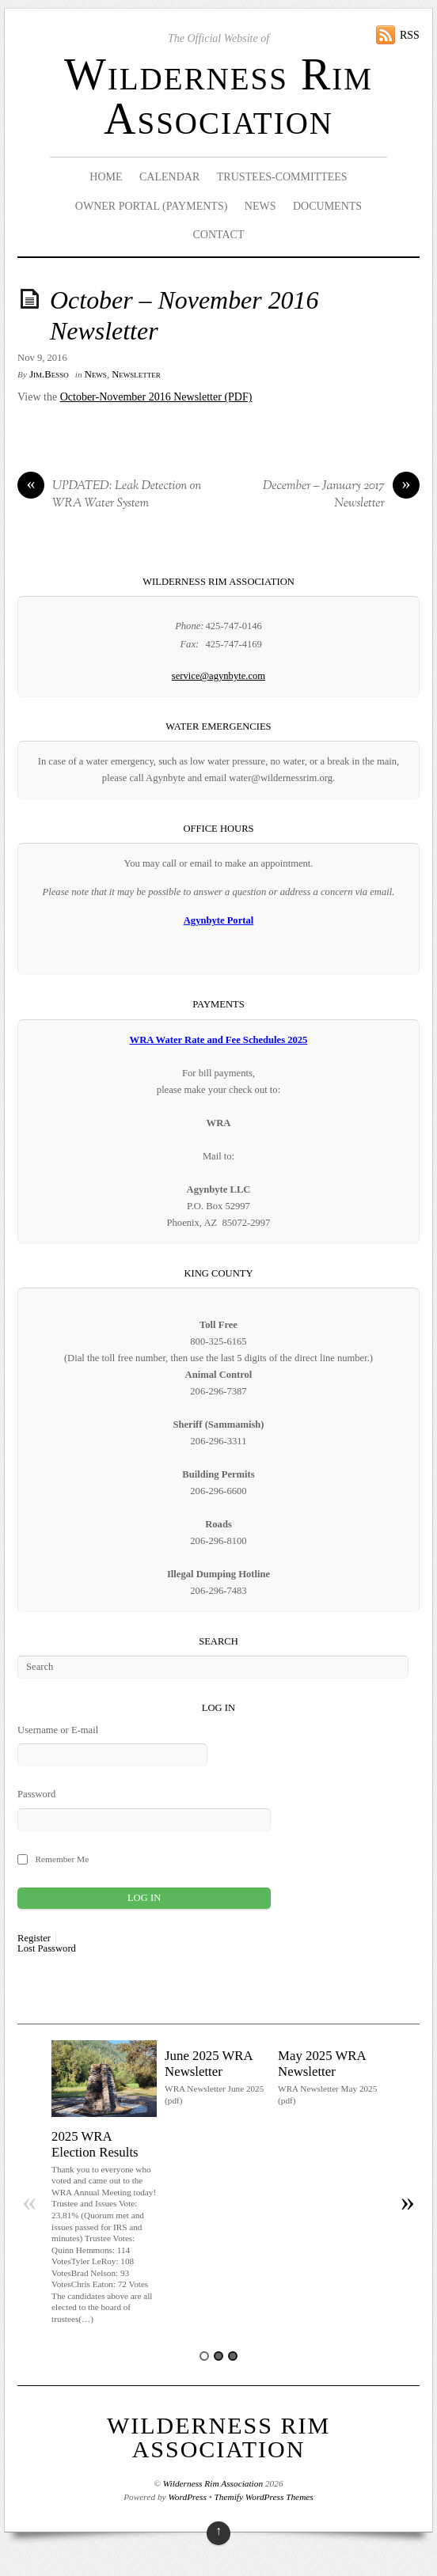 Image resolution: width=437 pixels, height=2576 pixels. Describe the element at coordinates (341, 495) in the screenshot. I see `December – January 2017 Newsletter` at that location.